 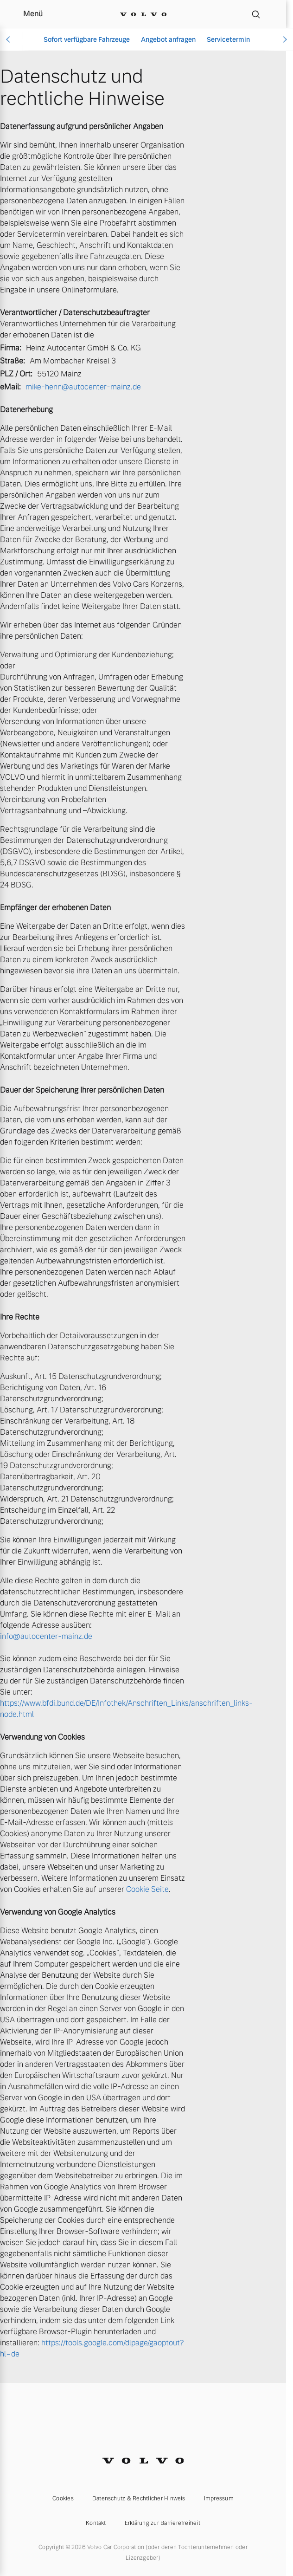 I want to click on Kontakt, so click(x=96, y=2523).